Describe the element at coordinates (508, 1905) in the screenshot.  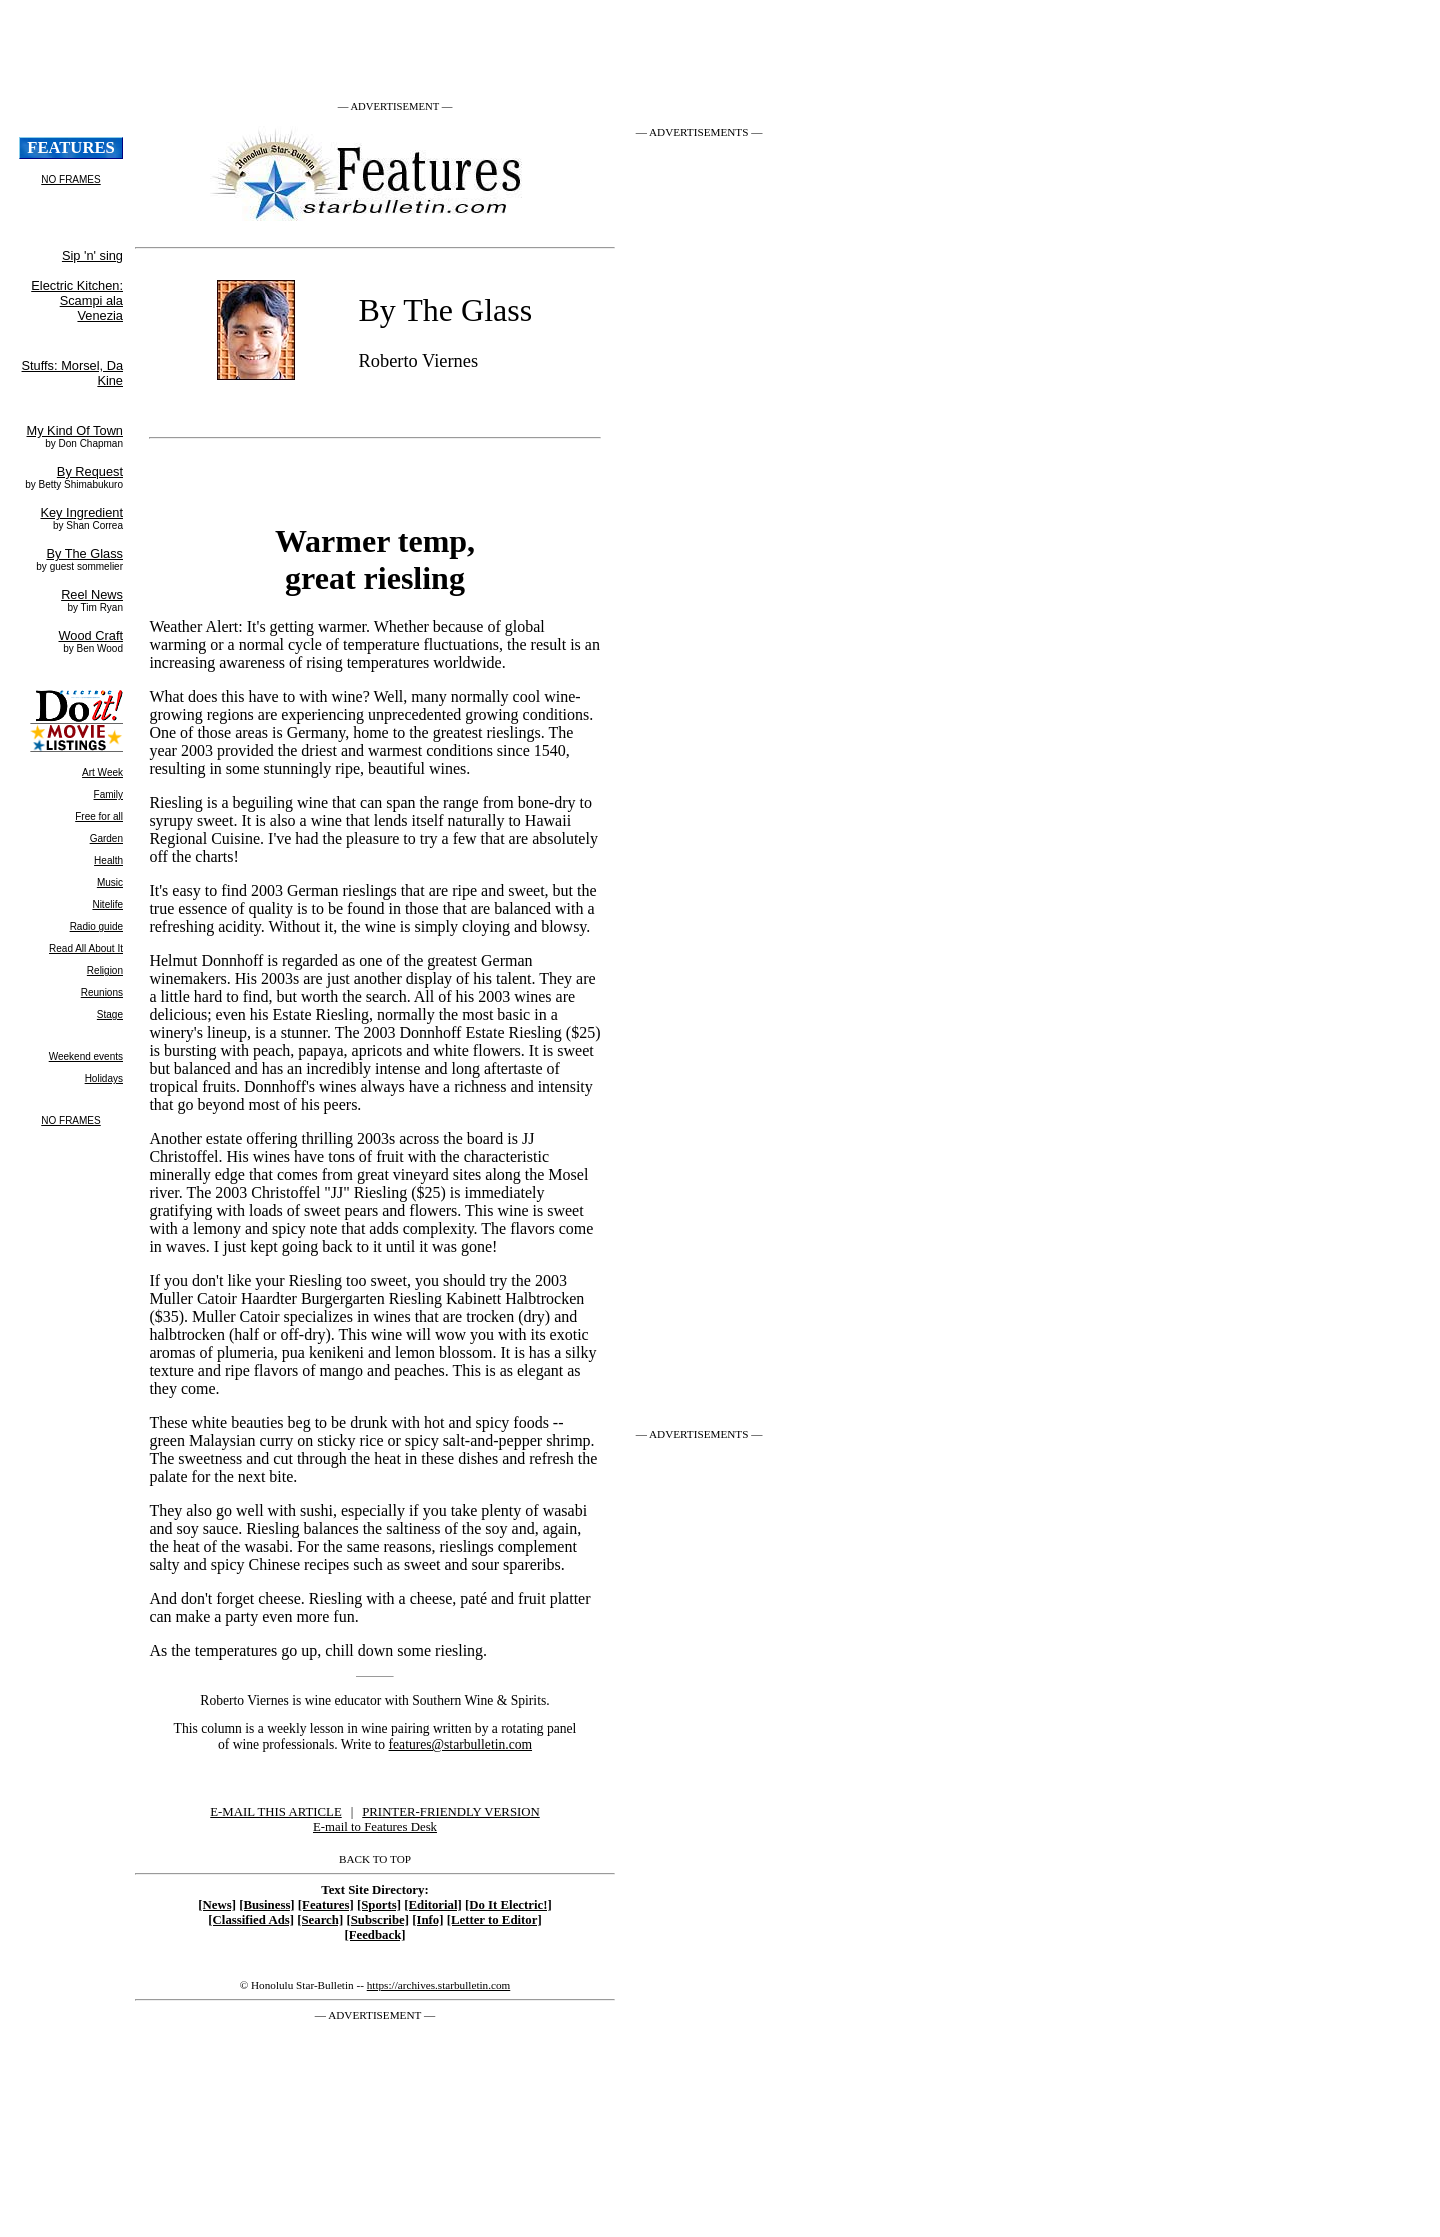
I see `[Do It Electric!]` at that location.